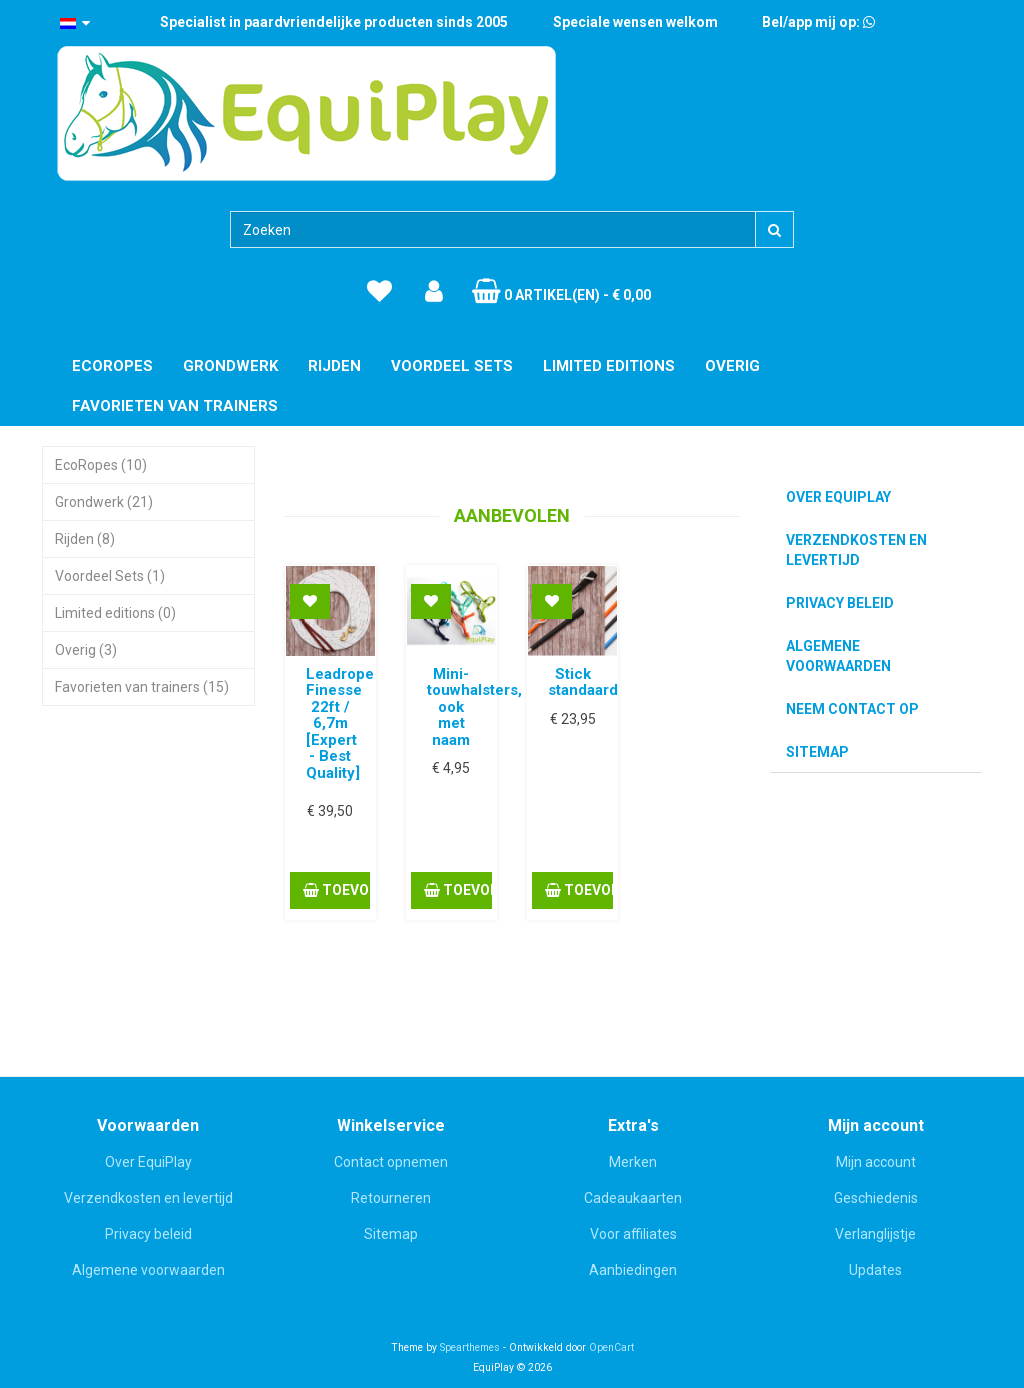 The height and width of the screenshot is (1388, 1024). I want to click on Contact opnemen, so click(391, 1162).